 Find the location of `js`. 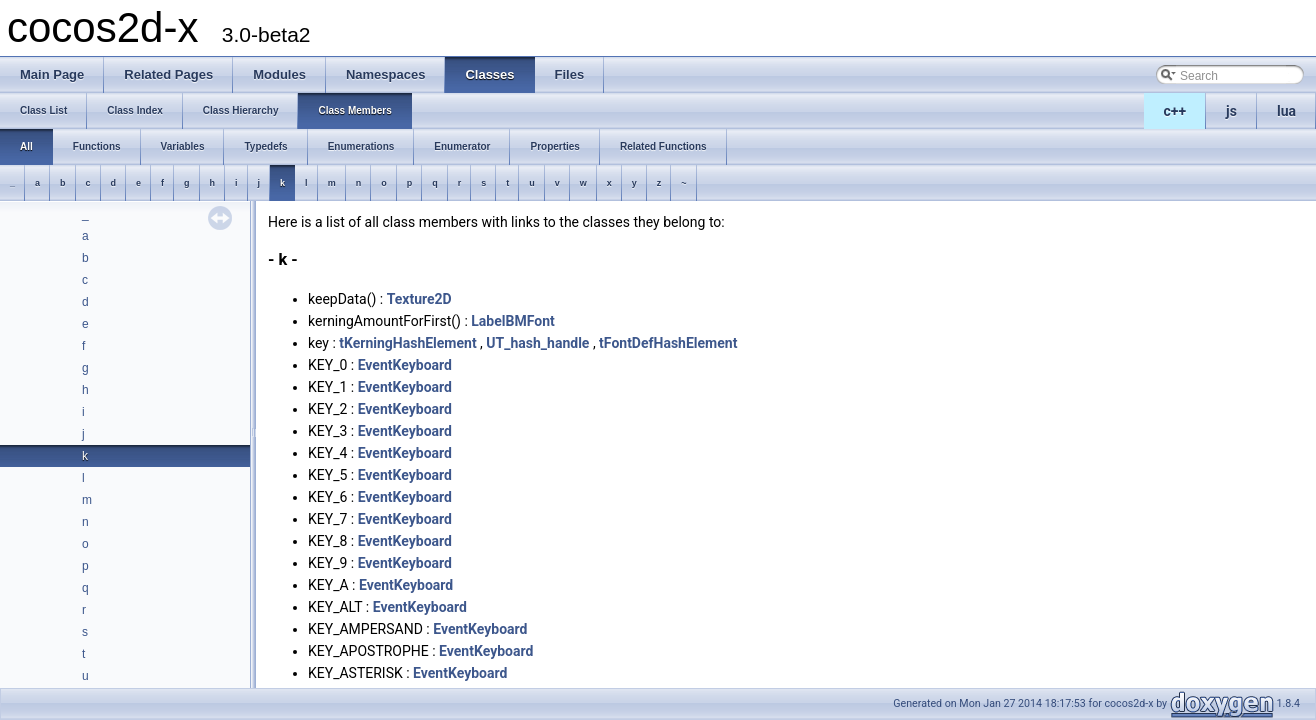

js is located at coordinates (1231, 111).